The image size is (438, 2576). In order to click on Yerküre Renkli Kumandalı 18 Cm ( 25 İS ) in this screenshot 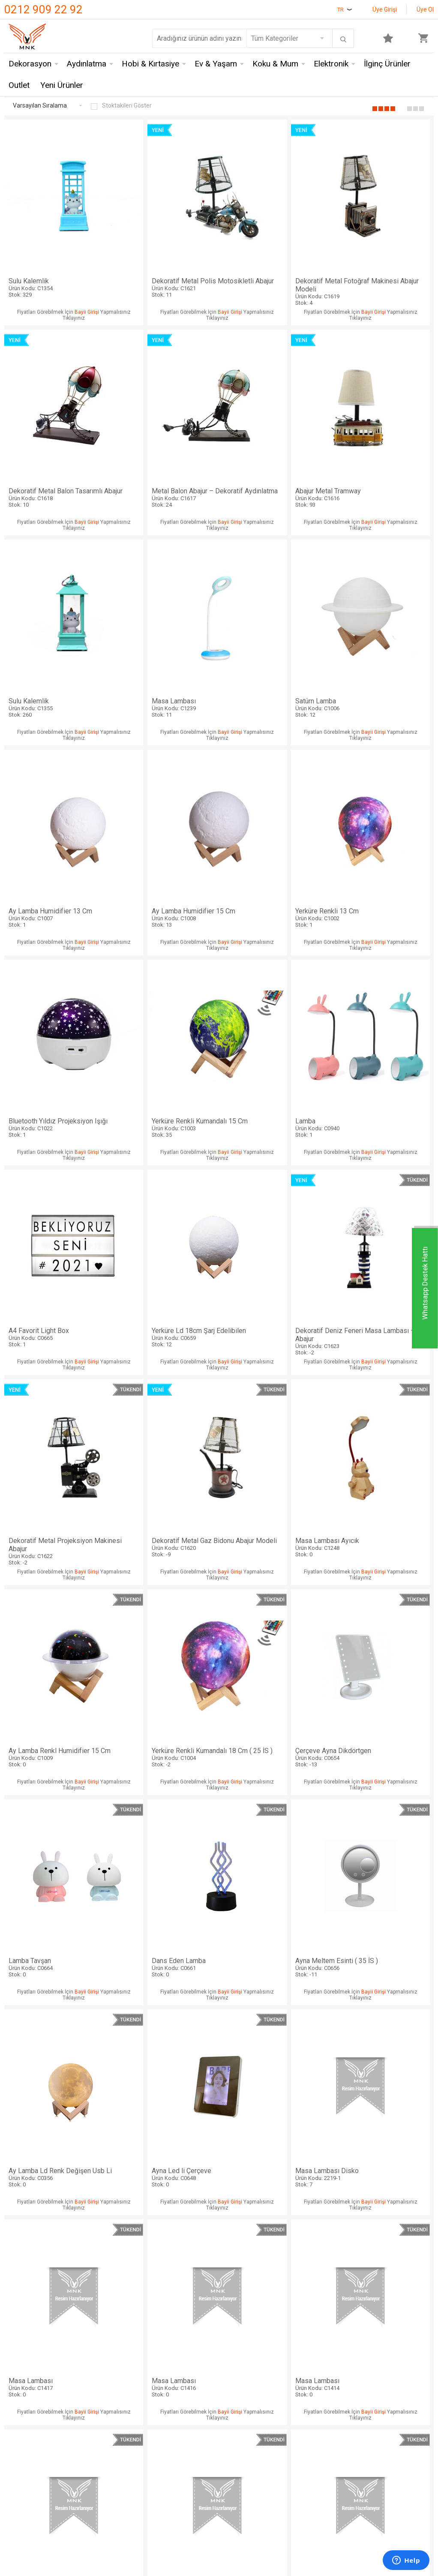, I will do `click(273, 1151)`.